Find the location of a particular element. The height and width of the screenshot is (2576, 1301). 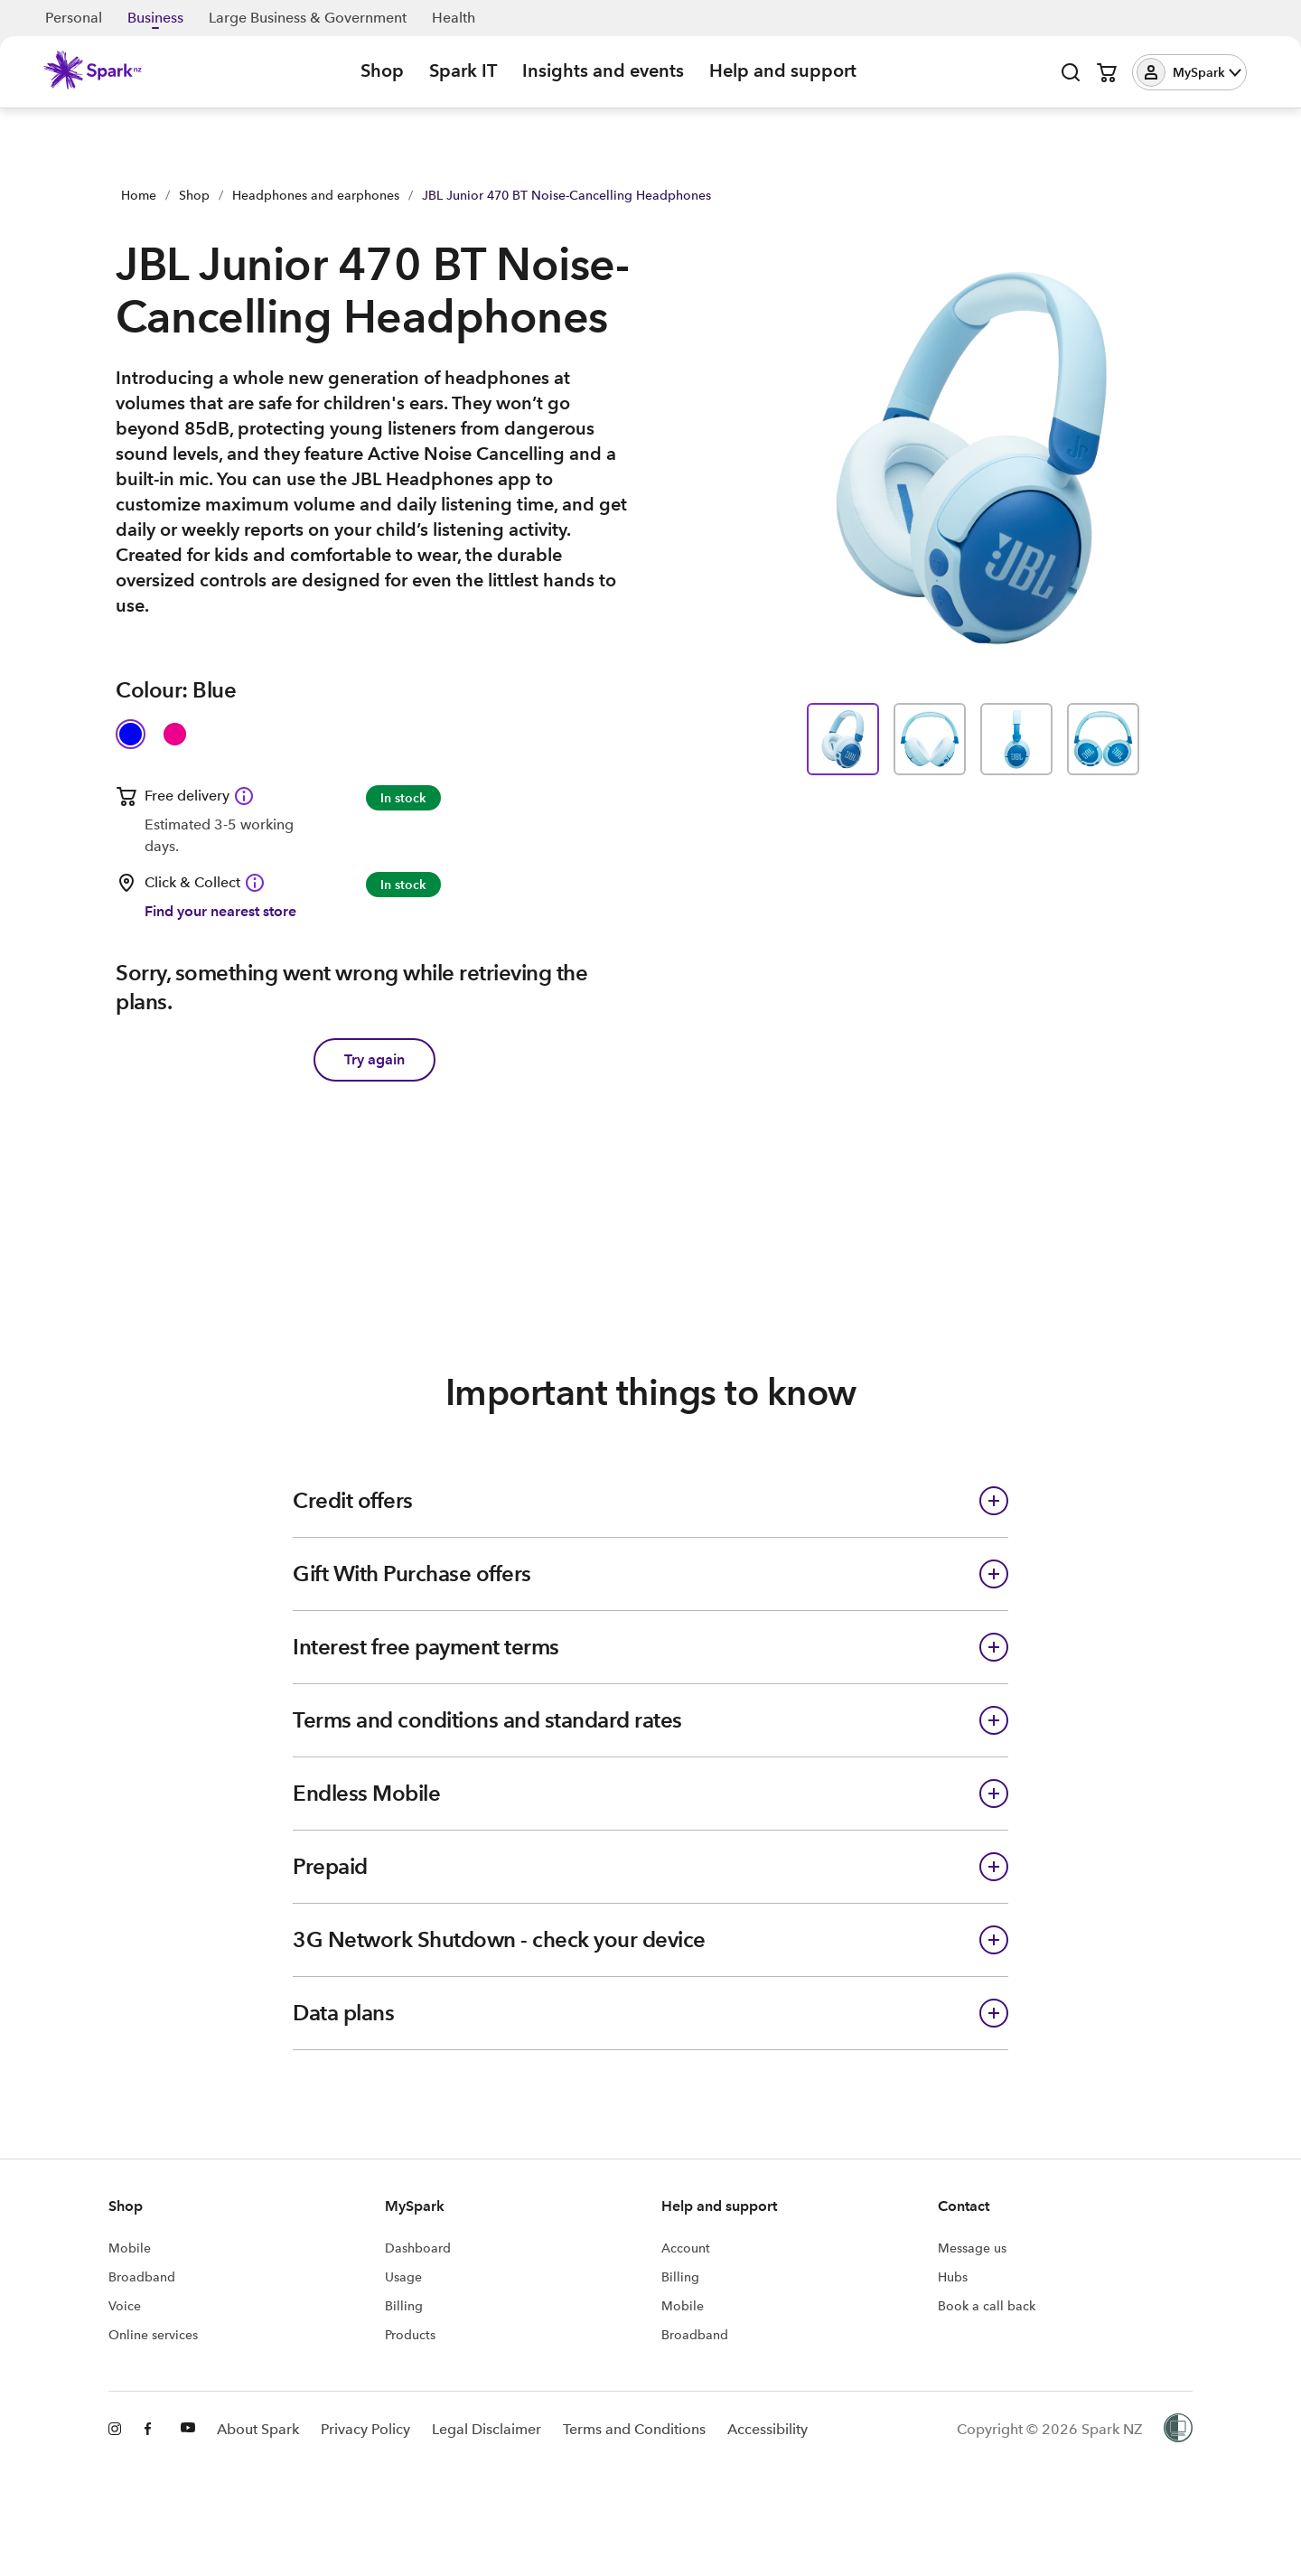

Health is located at coordinates (453, 17).